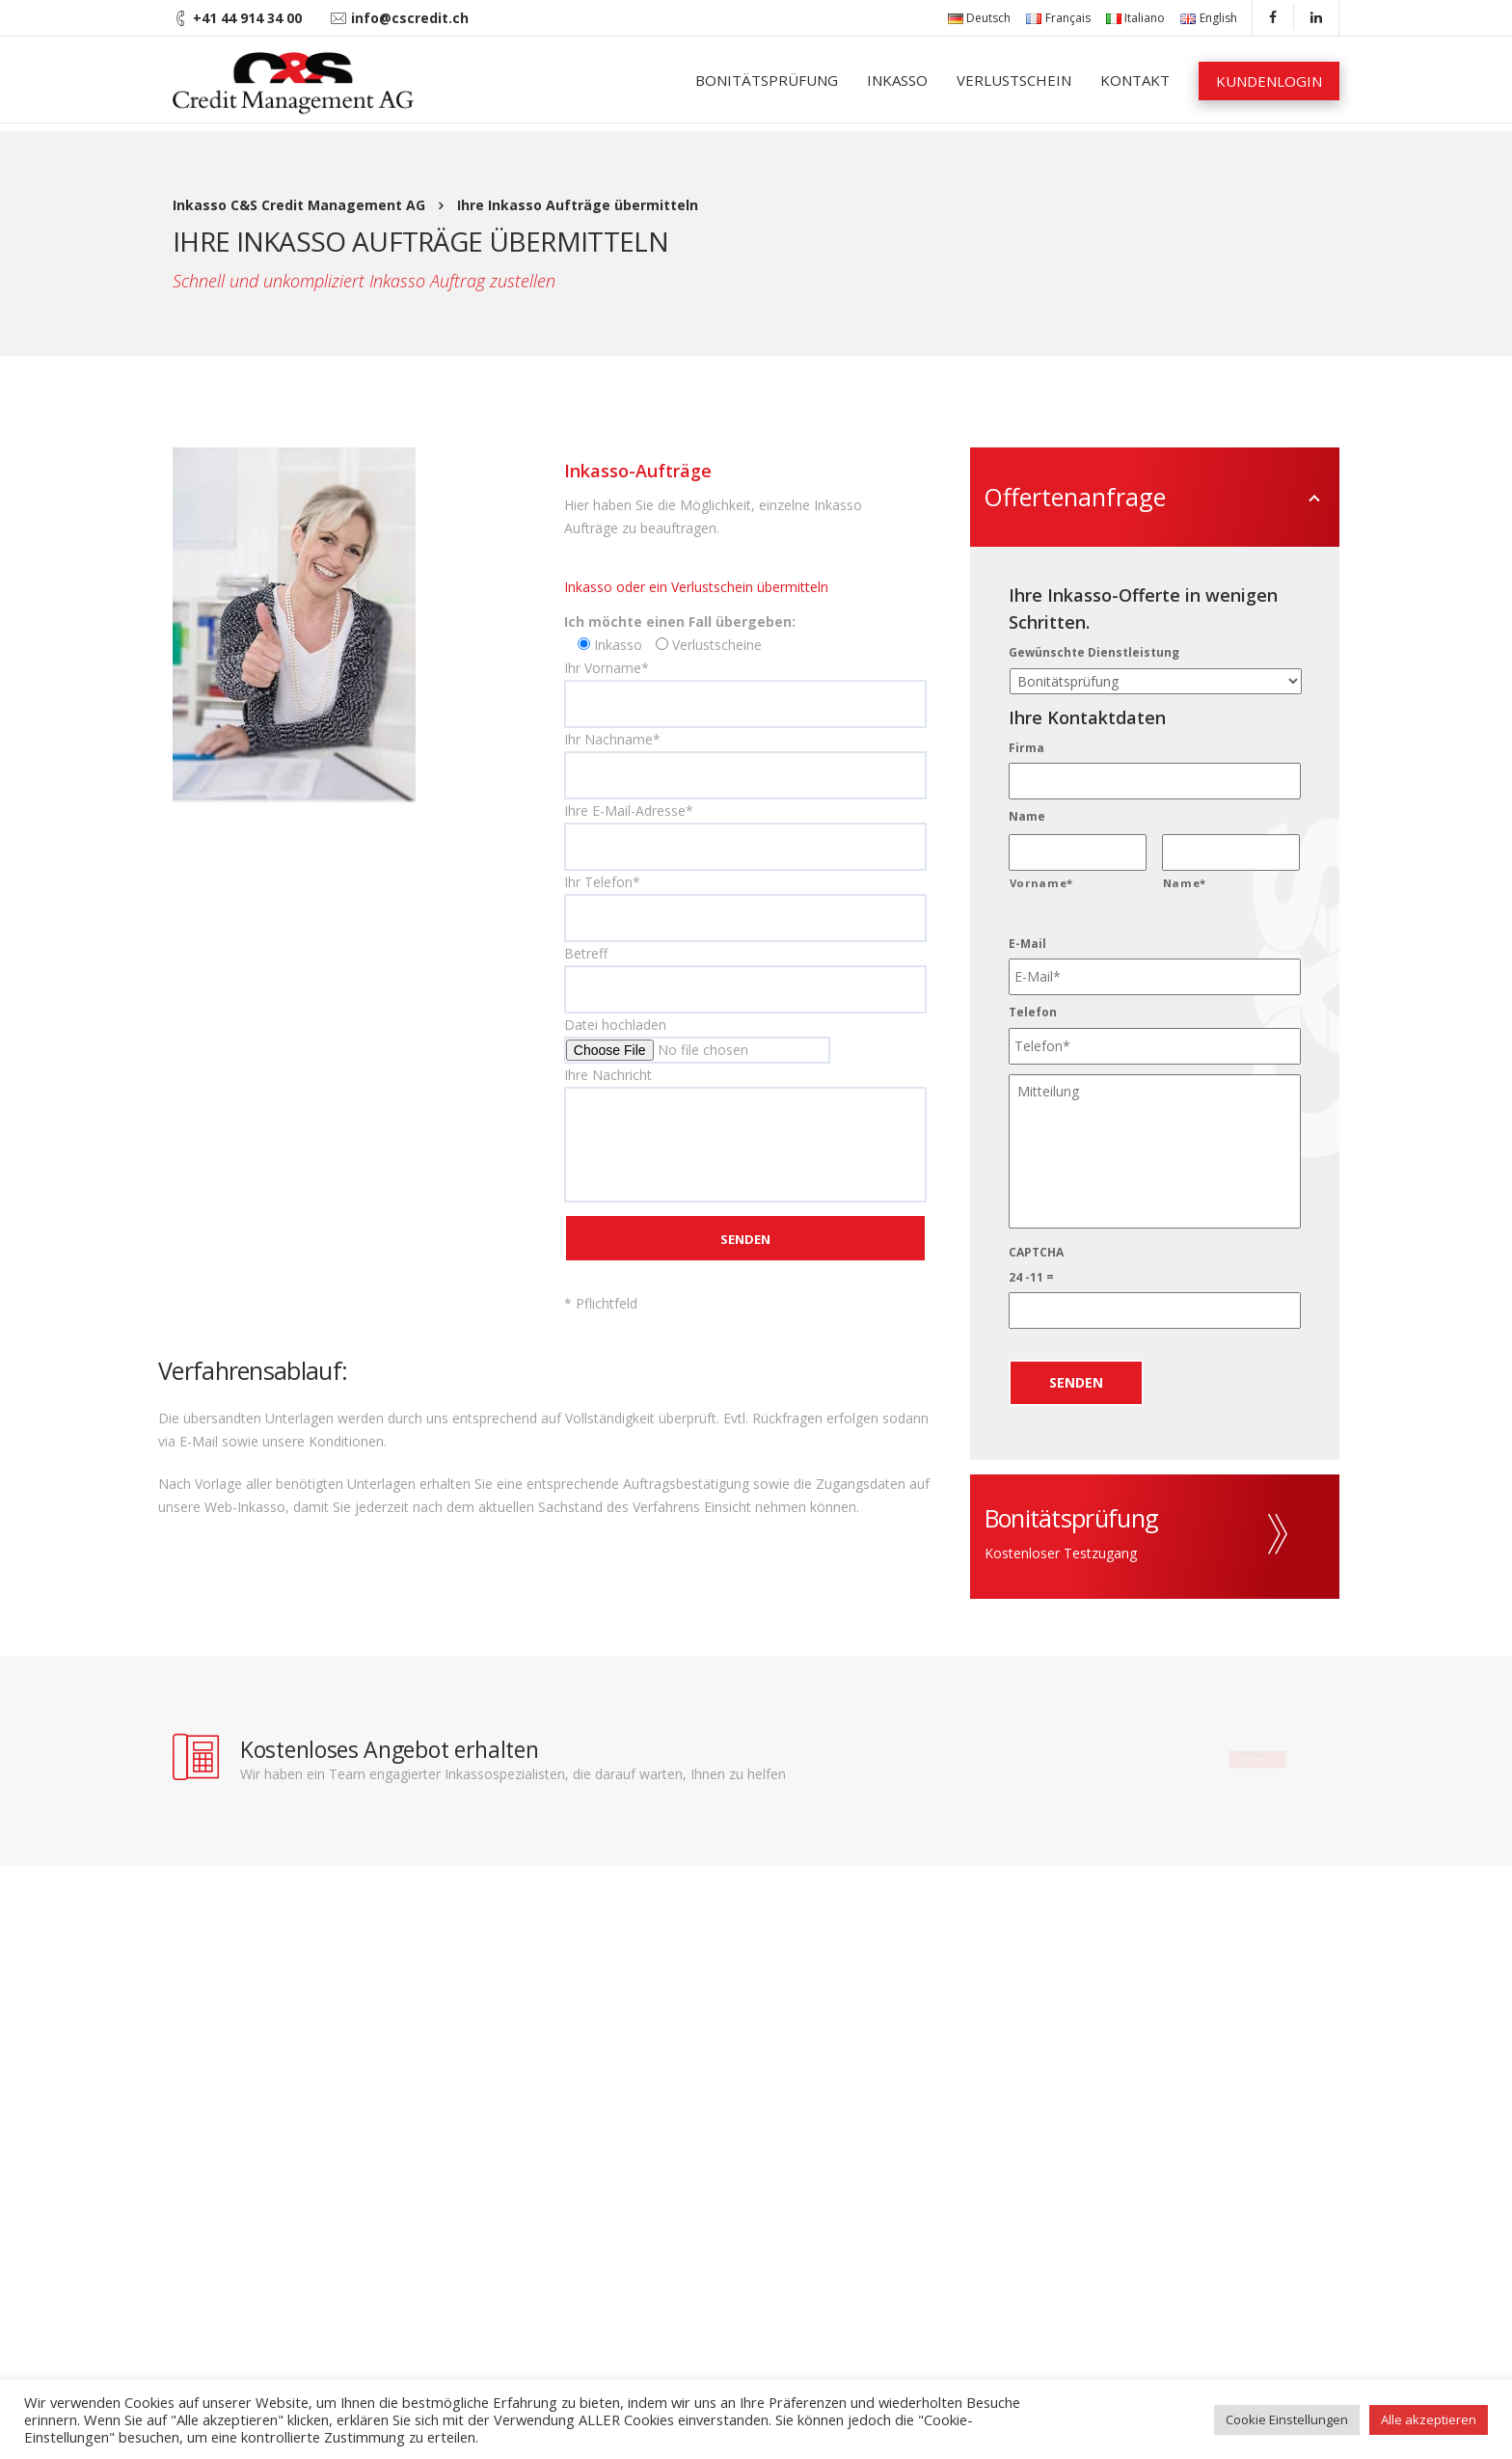 This screenshot has height=2459, width=1512. What do you see at coordinates (1014, 80) in the screenshot?
I see `Verlustschein` at bounding box center [1014, 80].